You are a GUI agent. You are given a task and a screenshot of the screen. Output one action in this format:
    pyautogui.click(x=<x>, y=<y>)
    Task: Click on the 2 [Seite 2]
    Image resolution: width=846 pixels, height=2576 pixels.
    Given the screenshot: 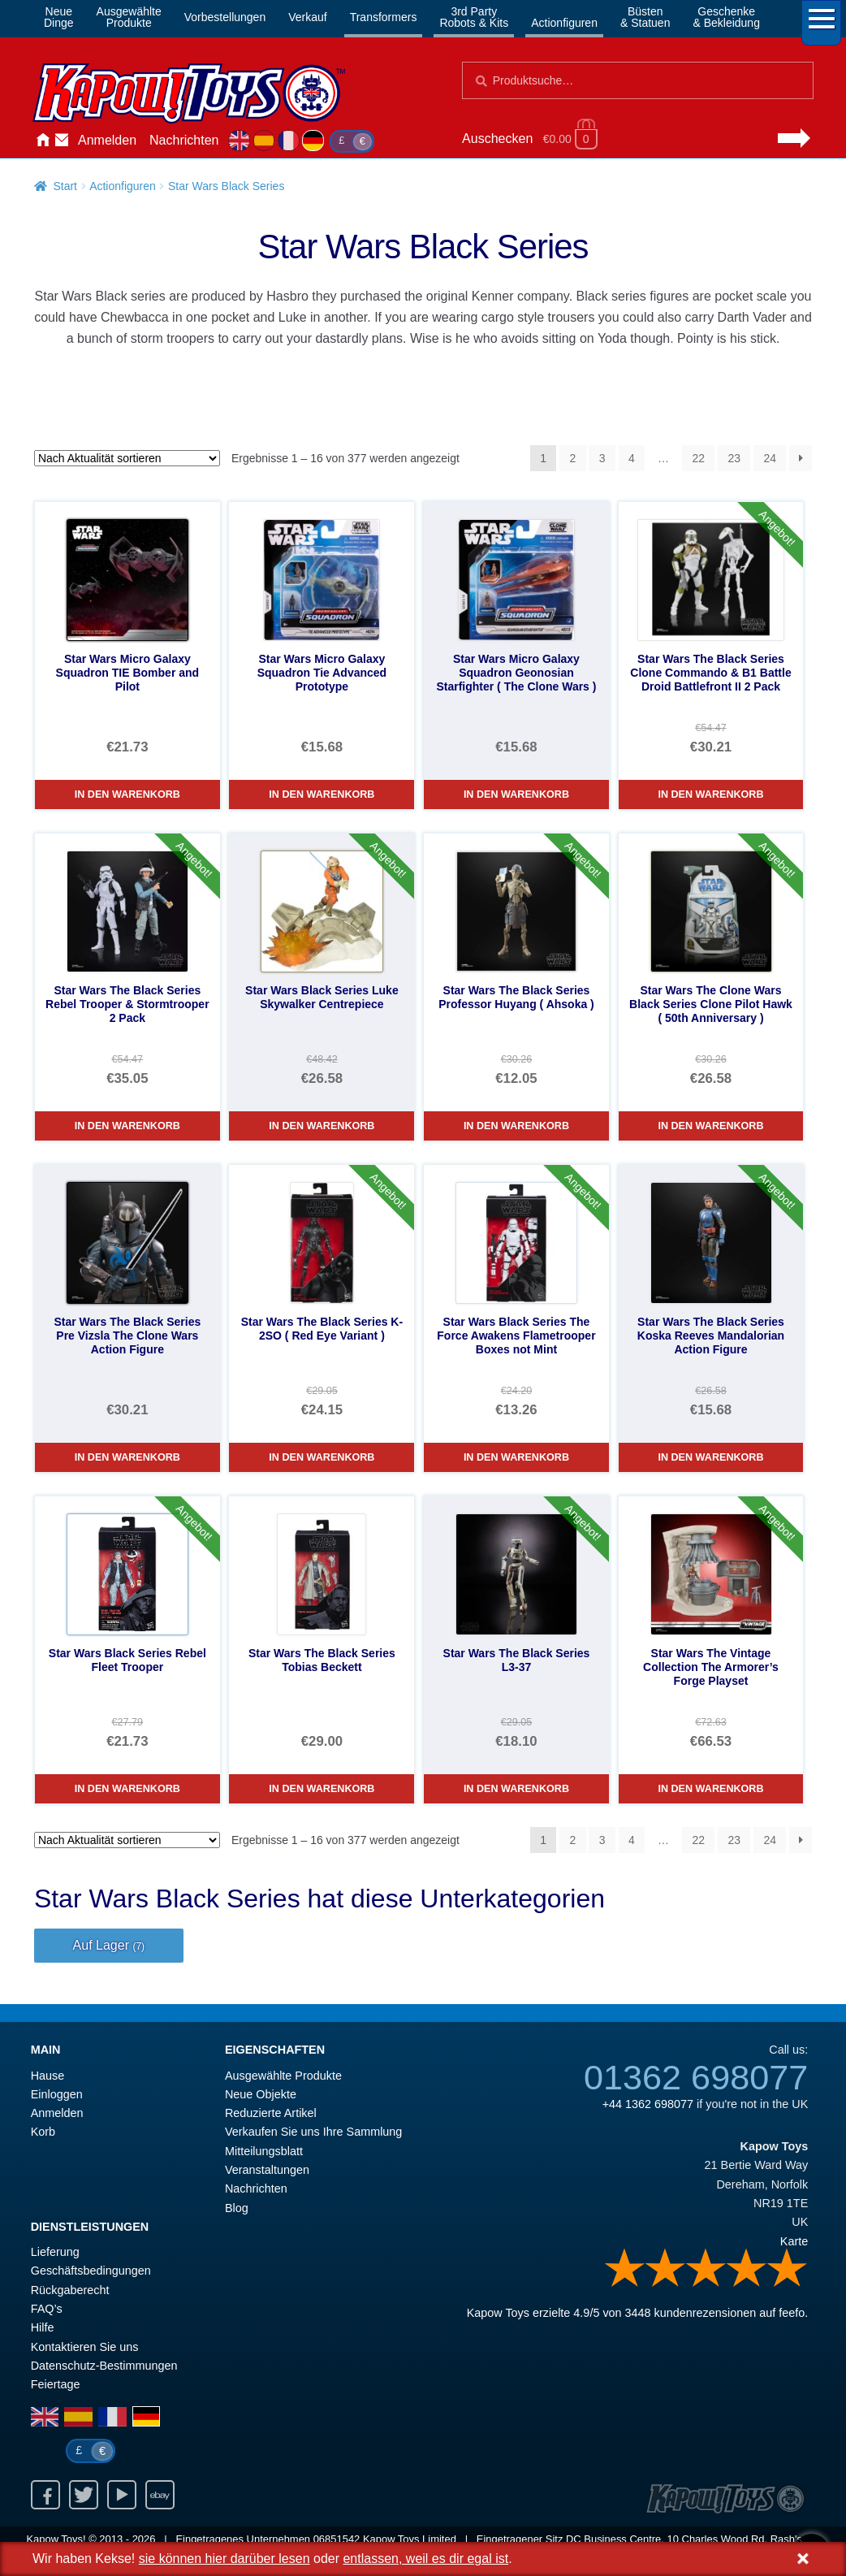 What is the action you would take?
    pyautogui.click(x=573, y=458)
    